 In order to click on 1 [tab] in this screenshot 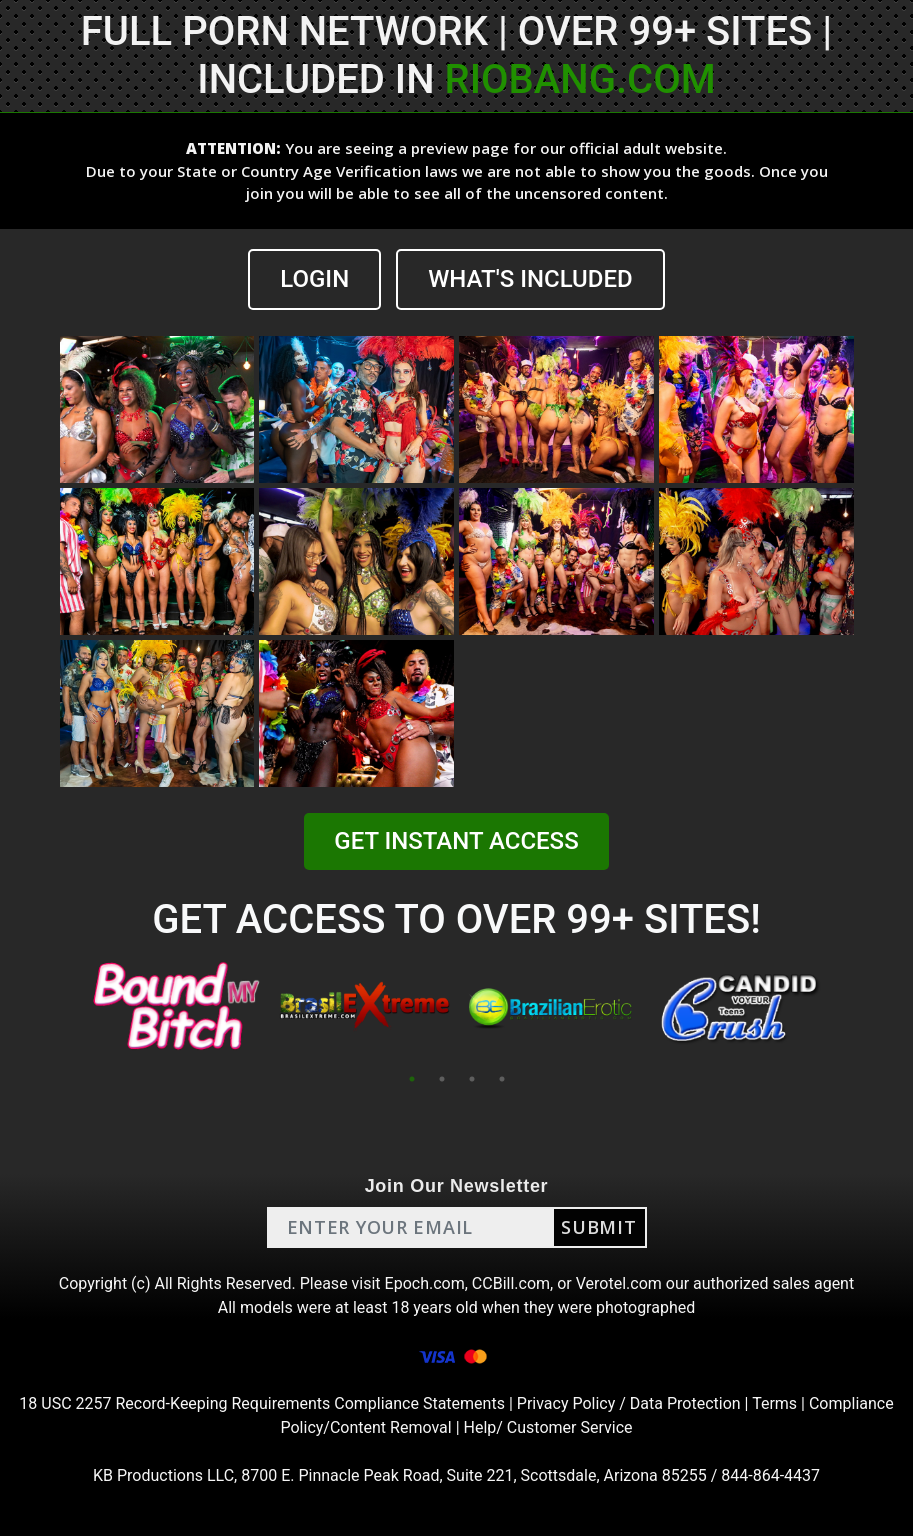, I will do `click(412, 1079)`.